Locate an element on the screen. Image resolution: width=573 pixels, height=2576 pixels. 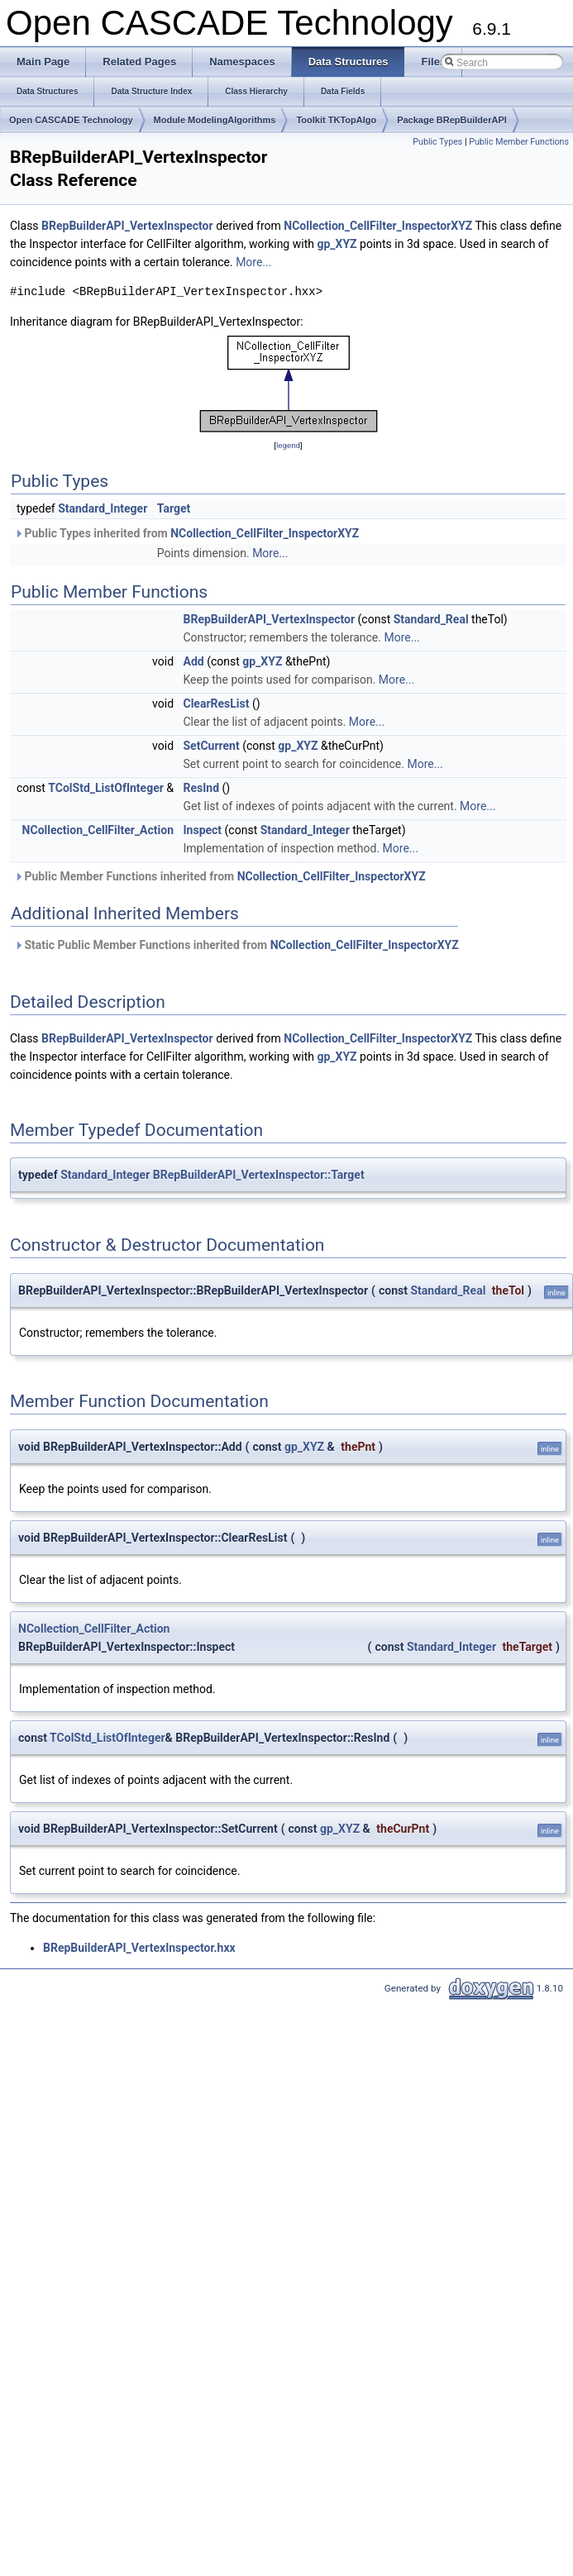
Package BRepBuilderAPI is located at coordinates (452, 120).